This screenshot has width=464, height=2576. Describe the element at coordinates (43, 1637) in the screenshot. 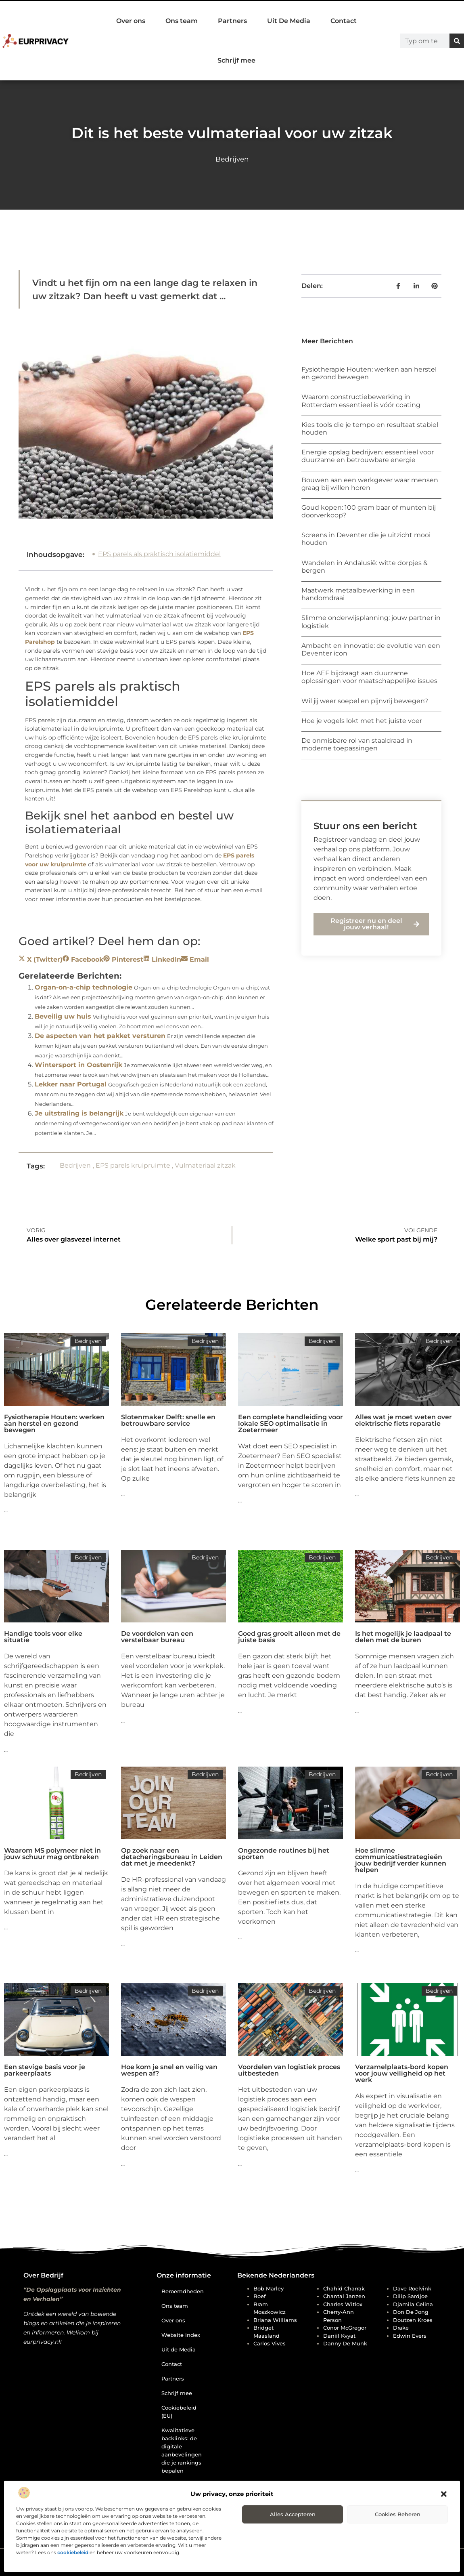

I see `Handige tools voor elke situatie` at that location.